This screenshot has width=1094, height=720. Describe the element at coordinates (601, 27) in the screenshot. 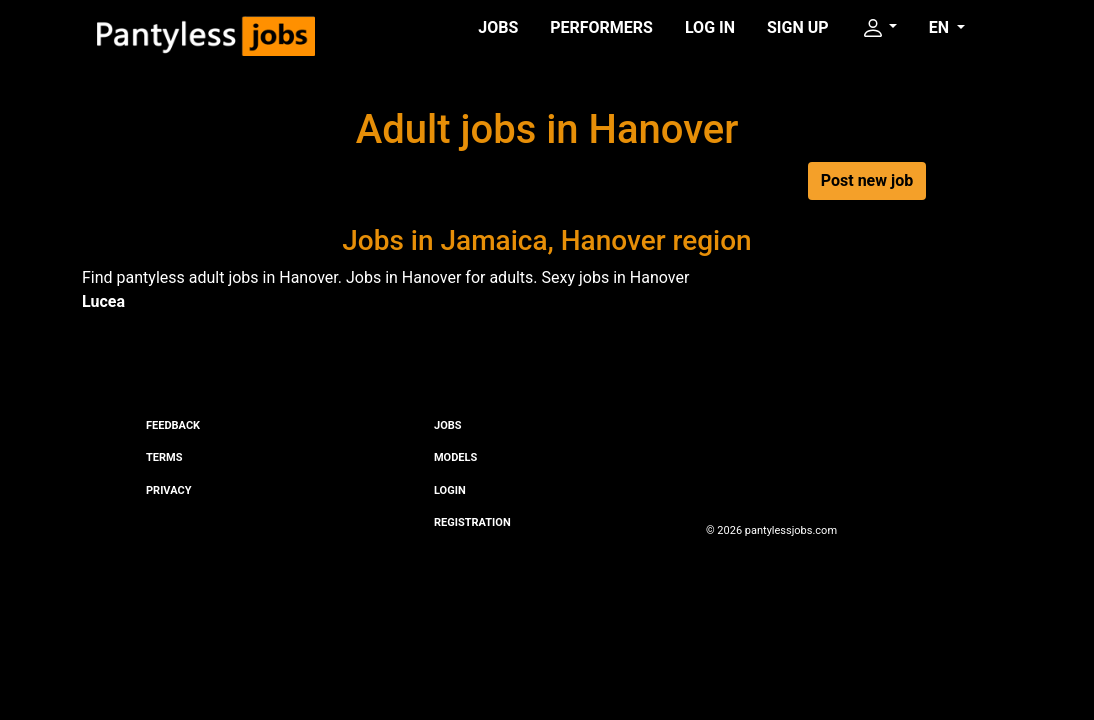

I see `Performers` at that location.